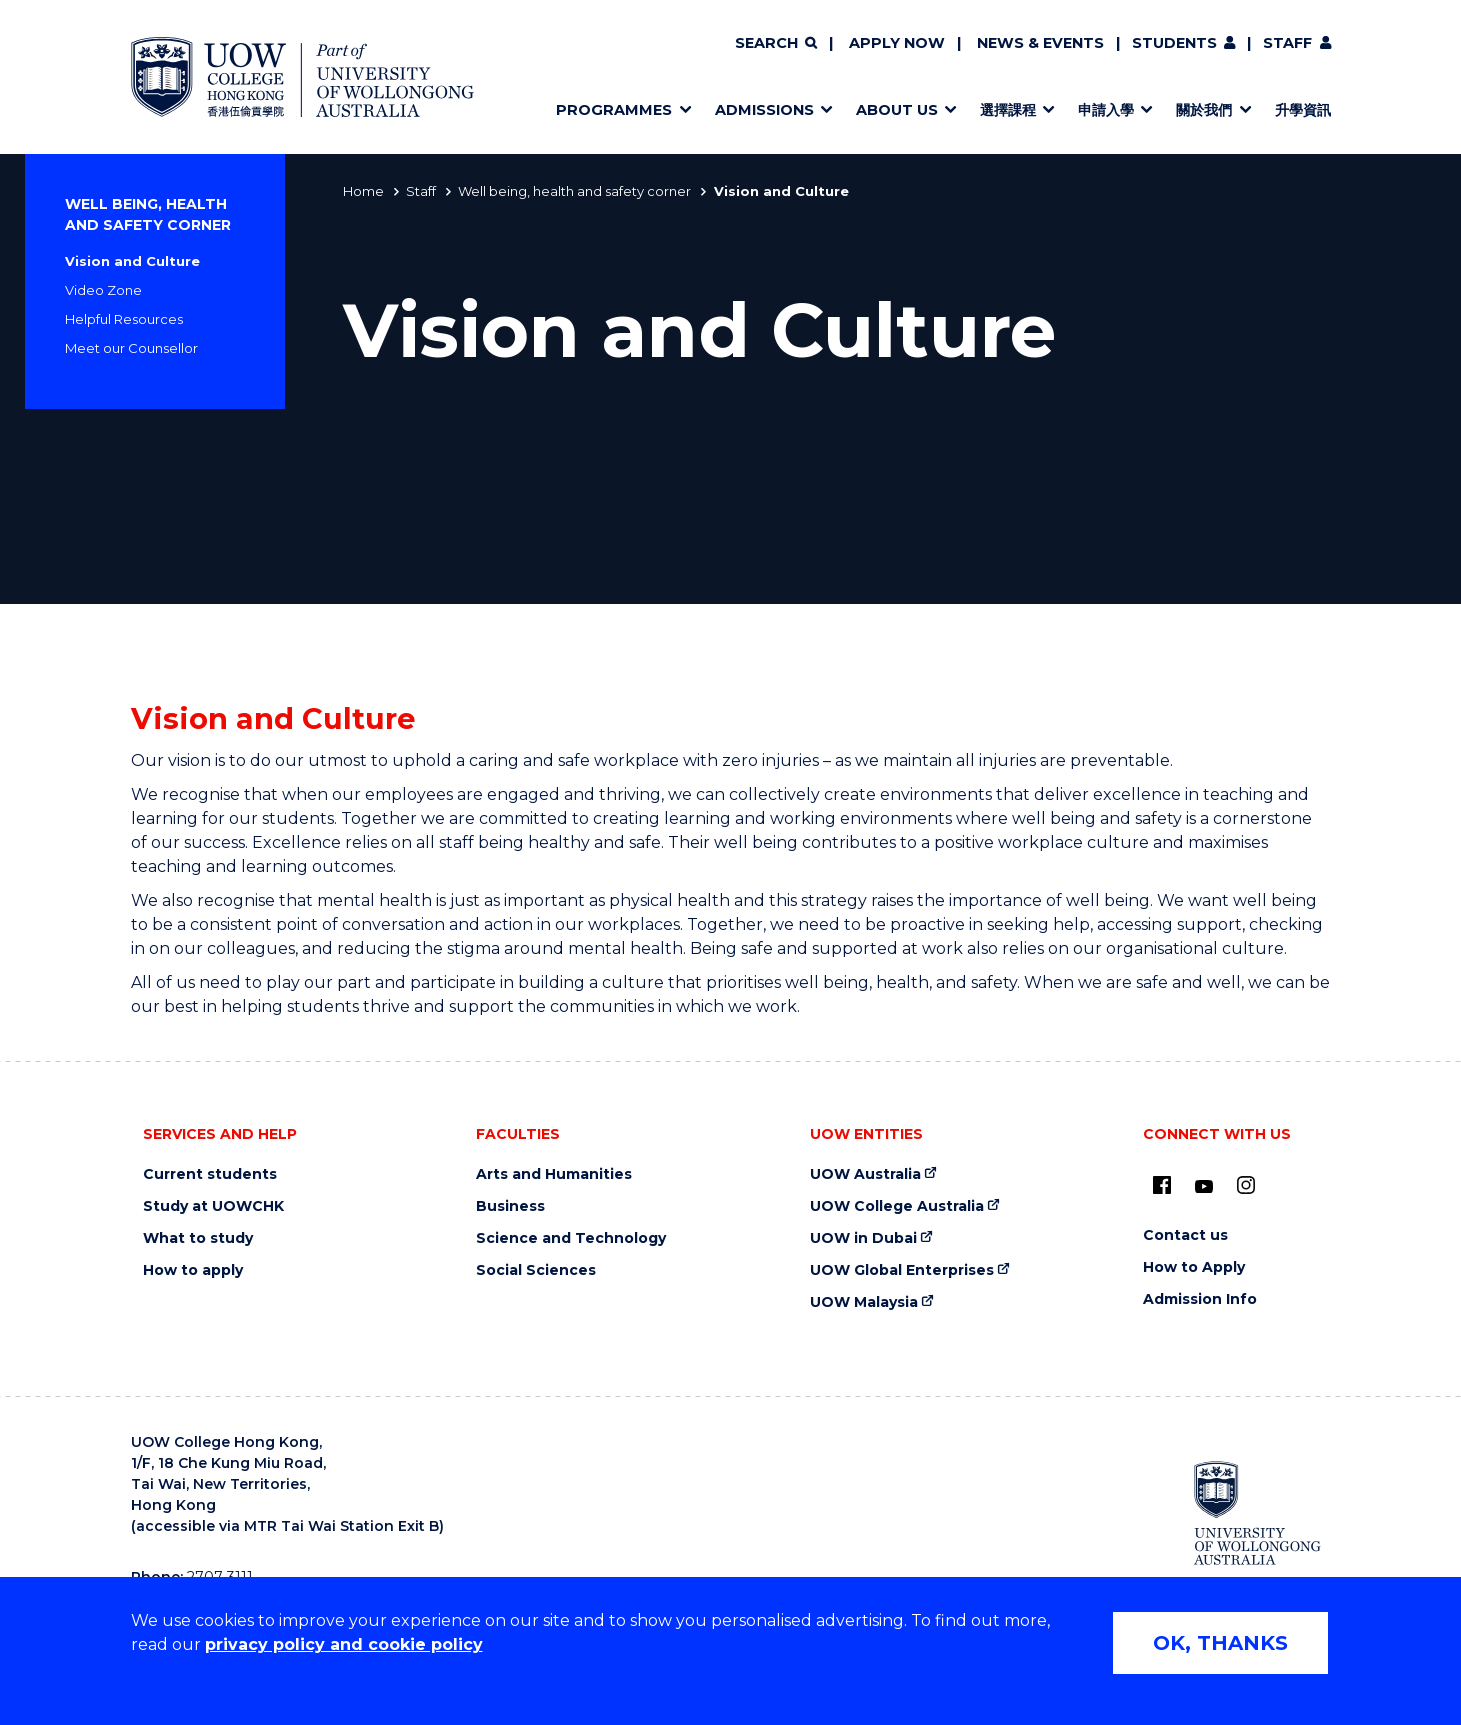 The image size is (1461, 1725). Describe the element at coordinates (132, 261) in the screenshot. I see `Vision and Culture` at that location.